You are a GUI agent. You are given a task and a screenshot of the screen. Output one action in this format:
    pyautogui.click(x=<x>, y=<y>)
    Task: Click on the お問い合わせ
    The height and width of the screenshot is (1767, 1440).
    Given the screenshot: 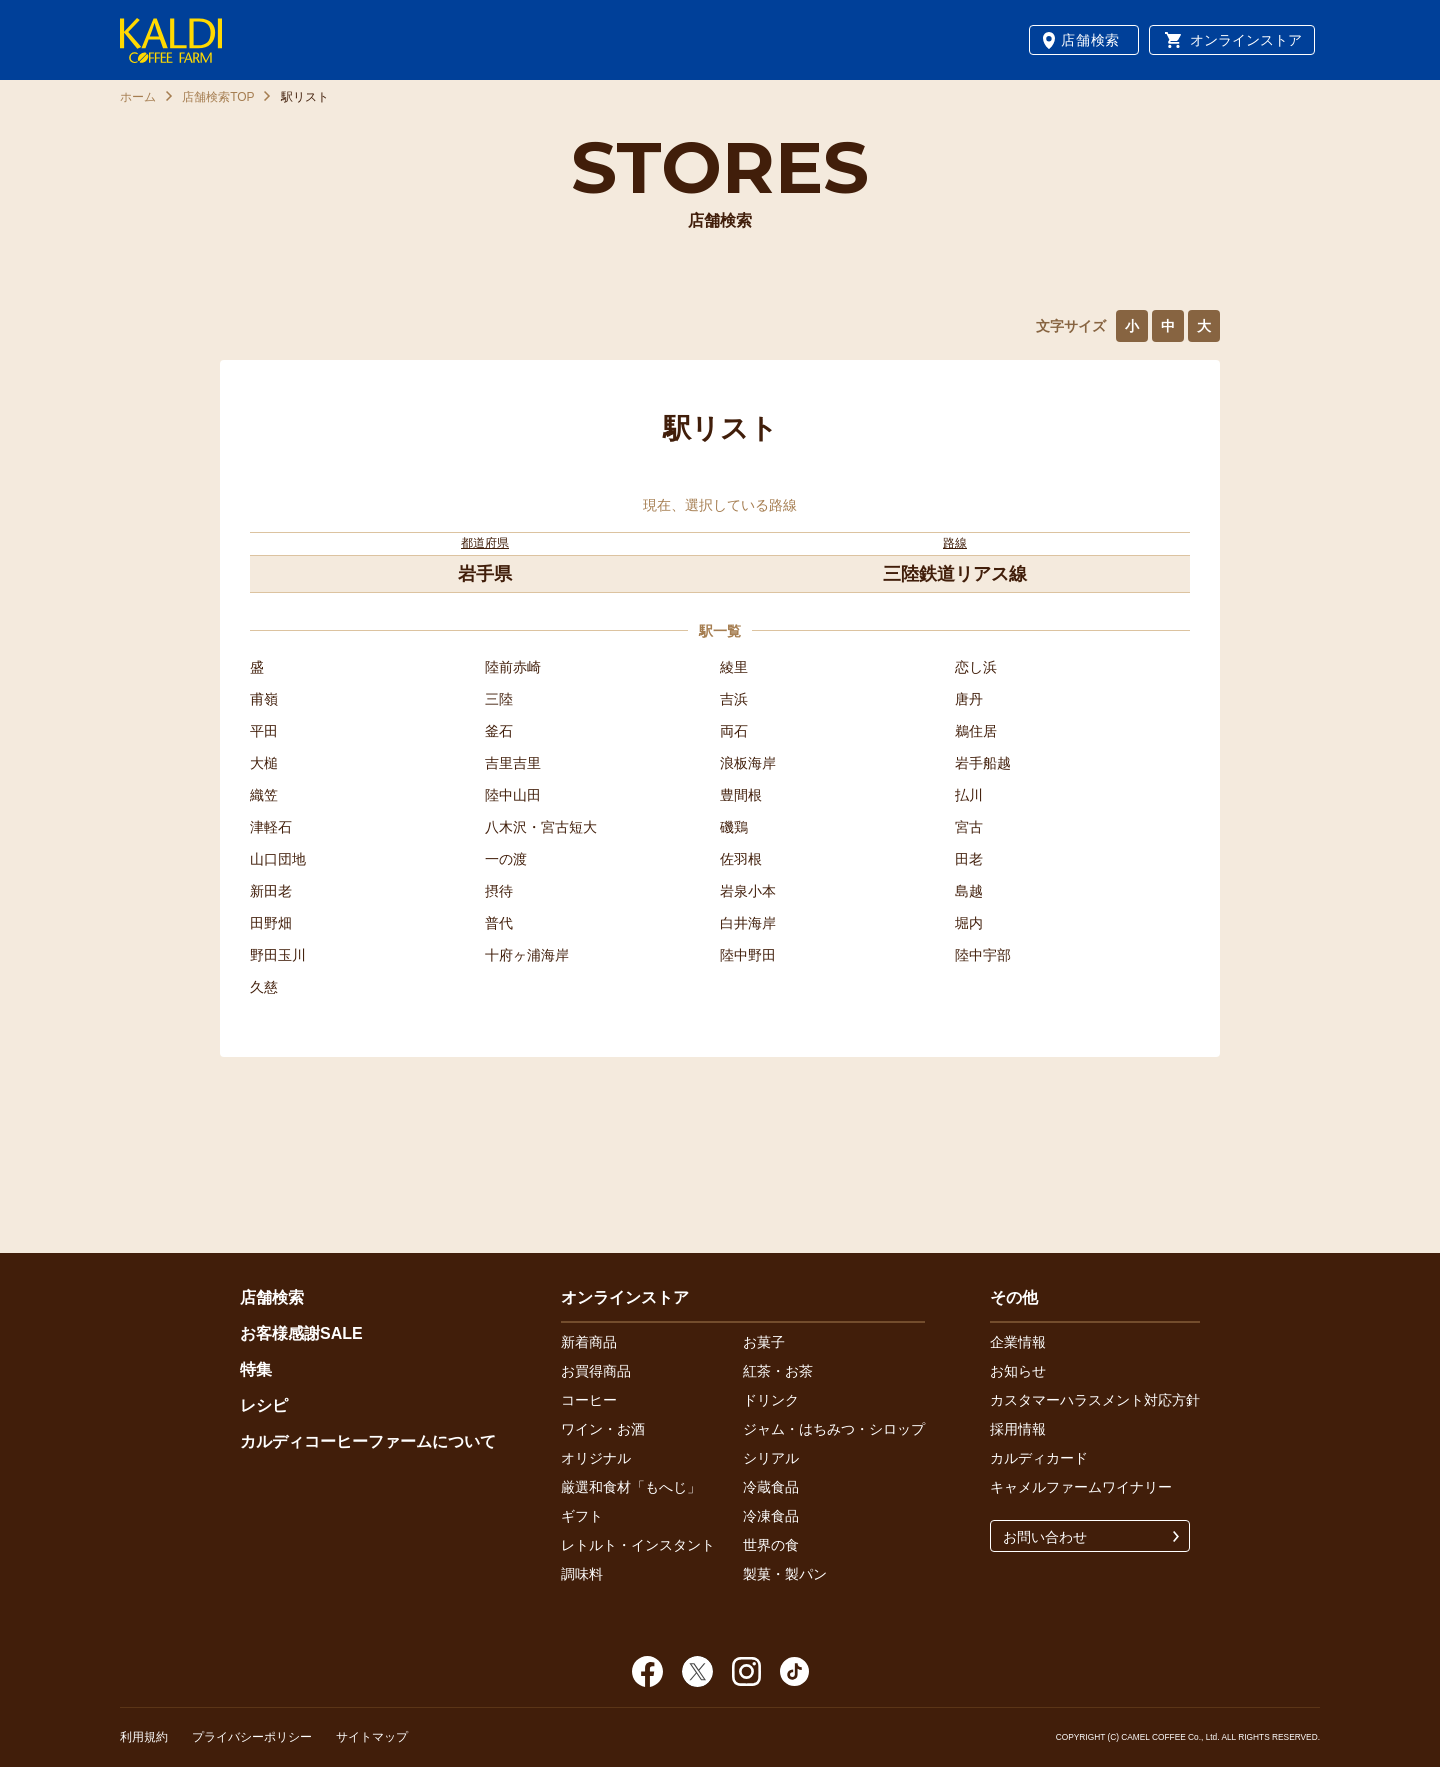 What is the action you would take?
    pyautogui.click(x=1045, y=1537)
    